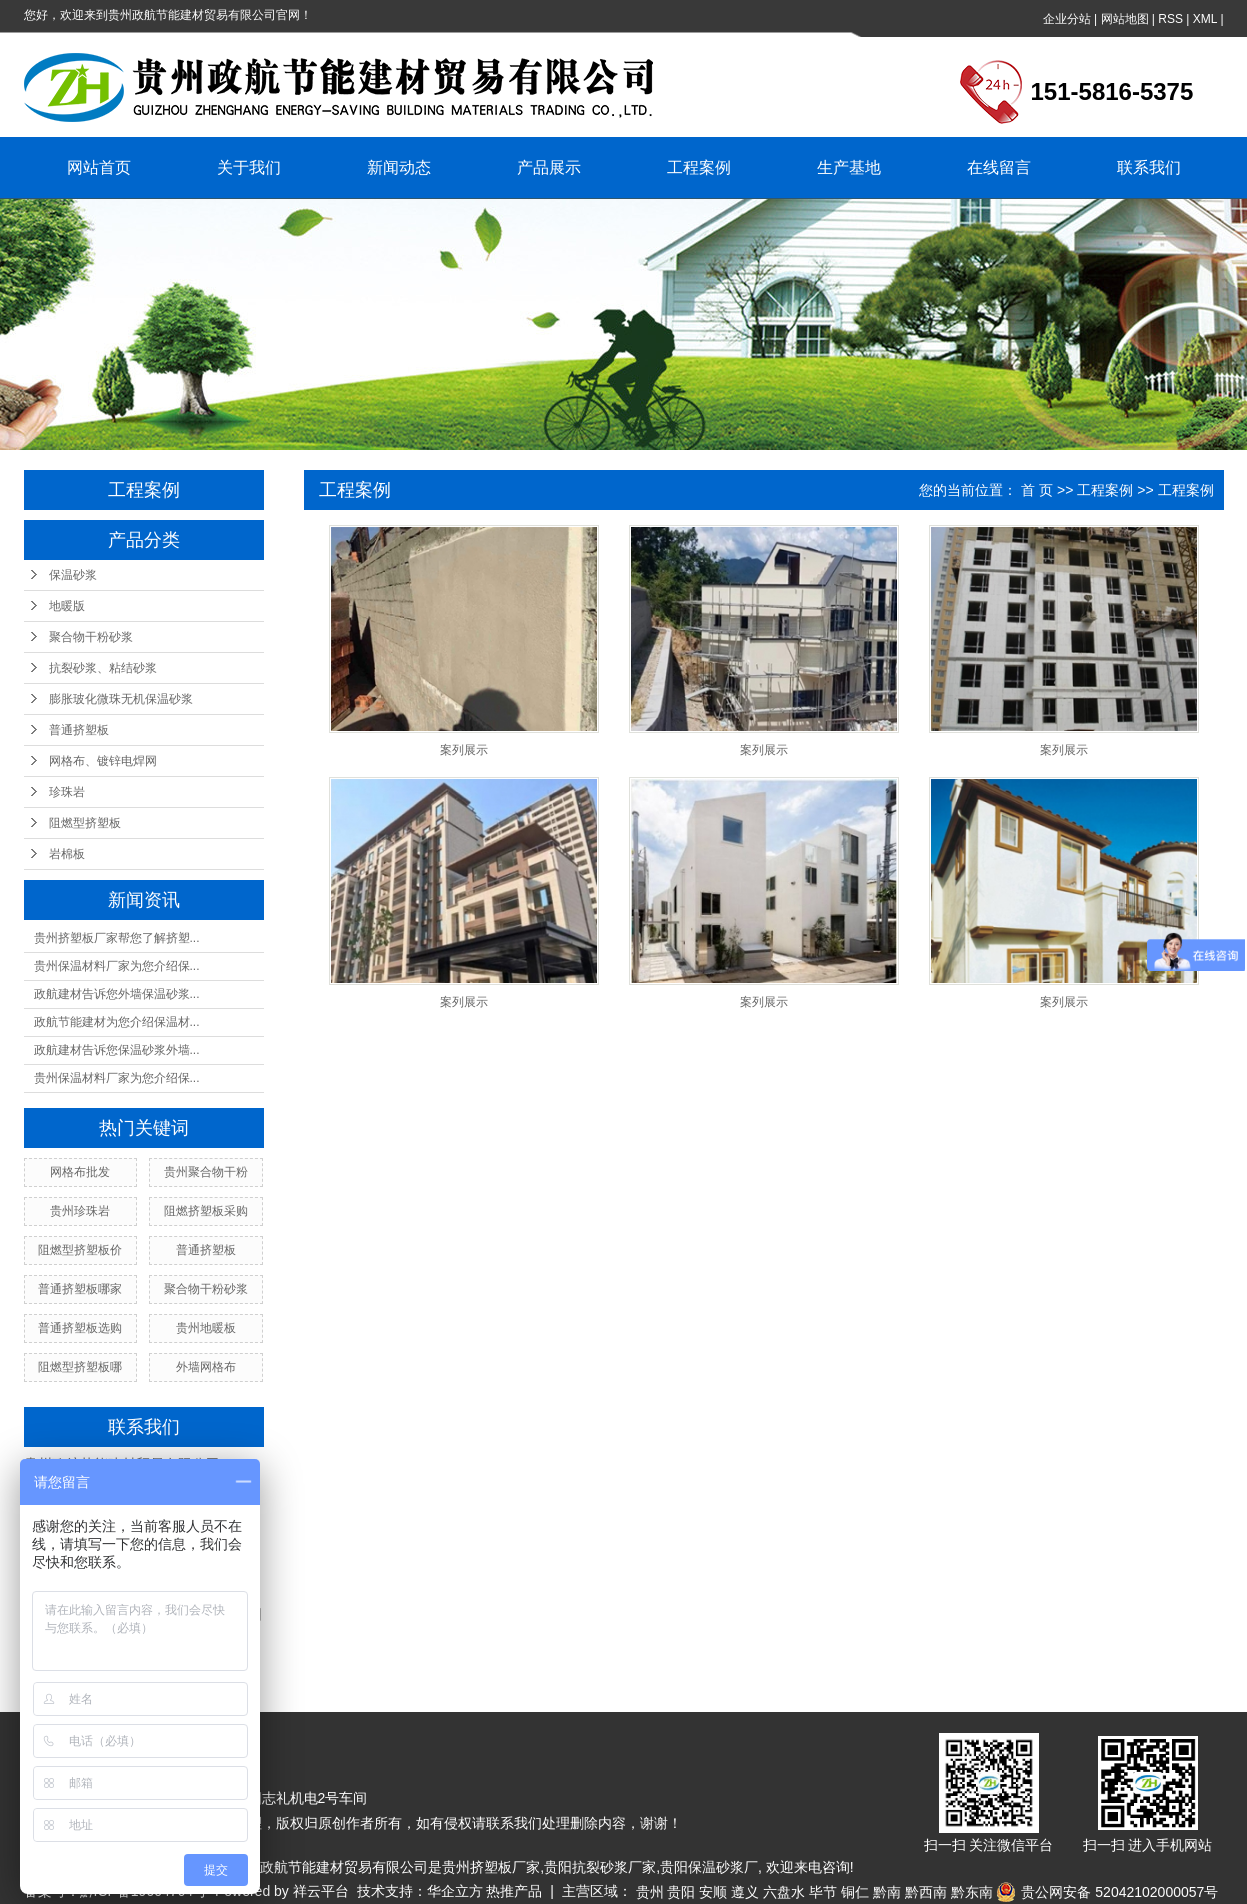 The width and height of the screenshot is (1247, 1904). What do you see at coordinates (121, 699) in the screenshot?
I see `膨胀玻化微珠无机保温砂浆` at bounding box center [121, 699].